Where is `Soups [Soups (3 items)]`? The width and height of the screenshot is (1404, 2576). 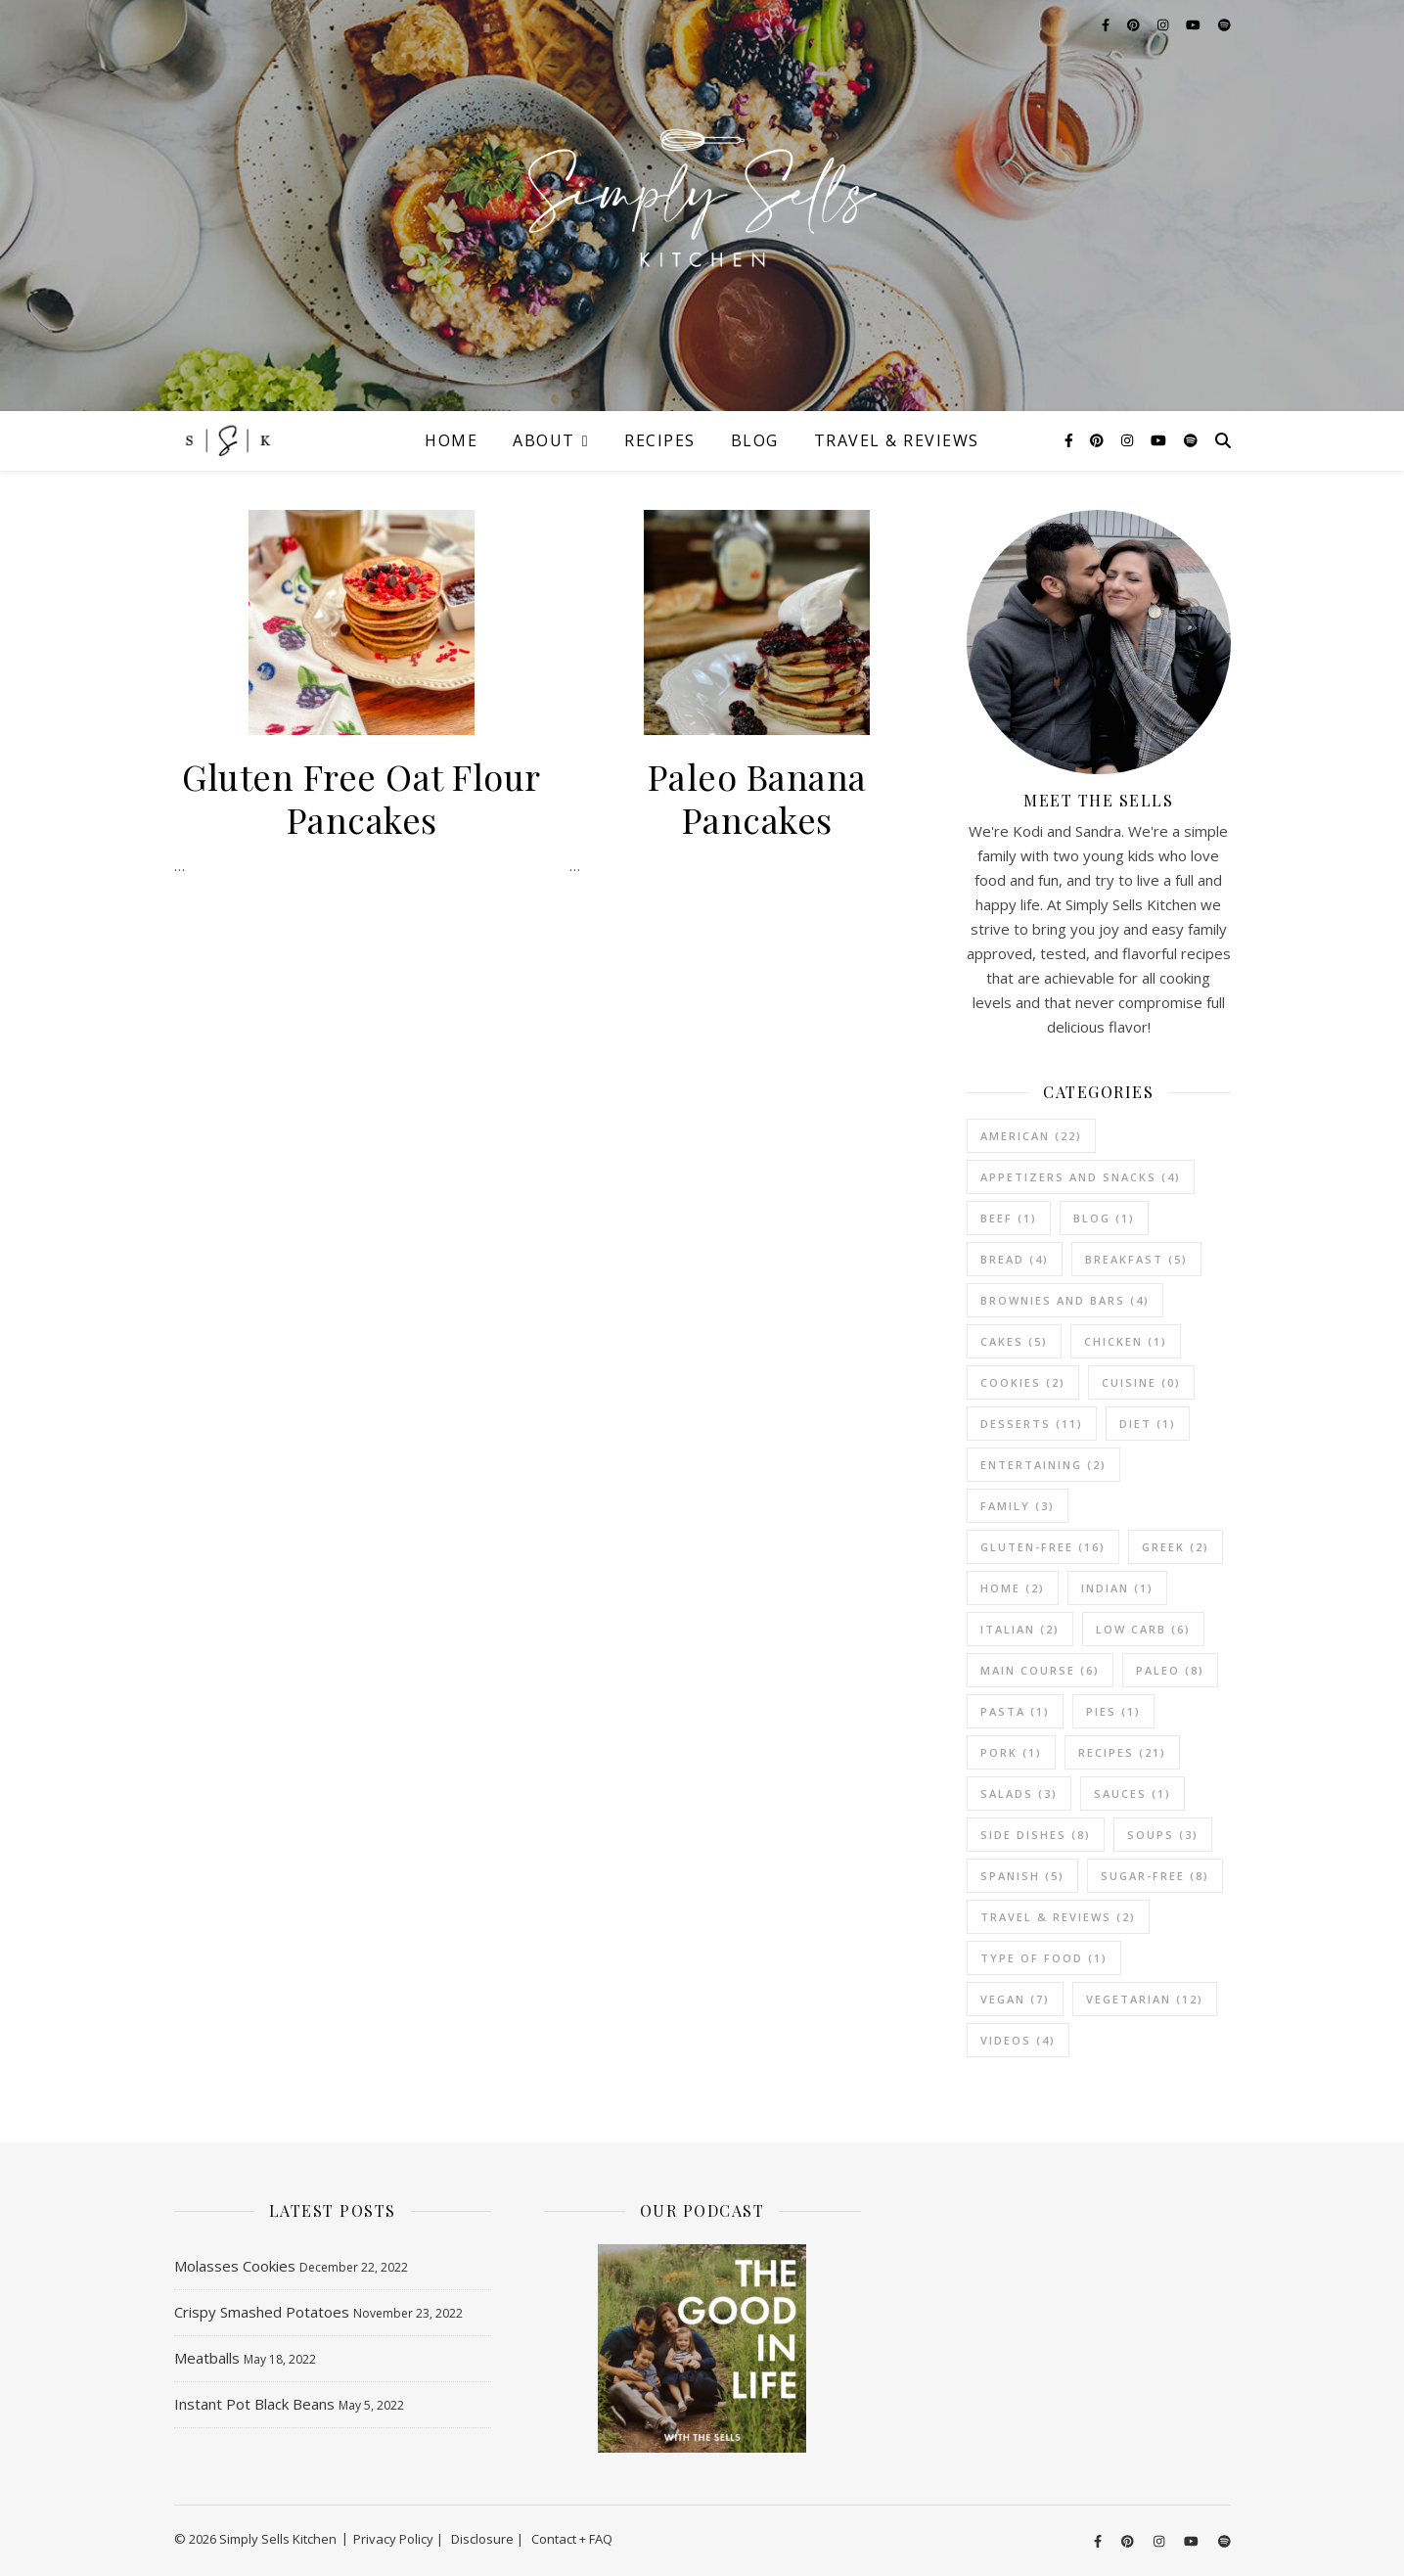 Soups [Soups (3 items)] is located at coordinates (1163, 1834).